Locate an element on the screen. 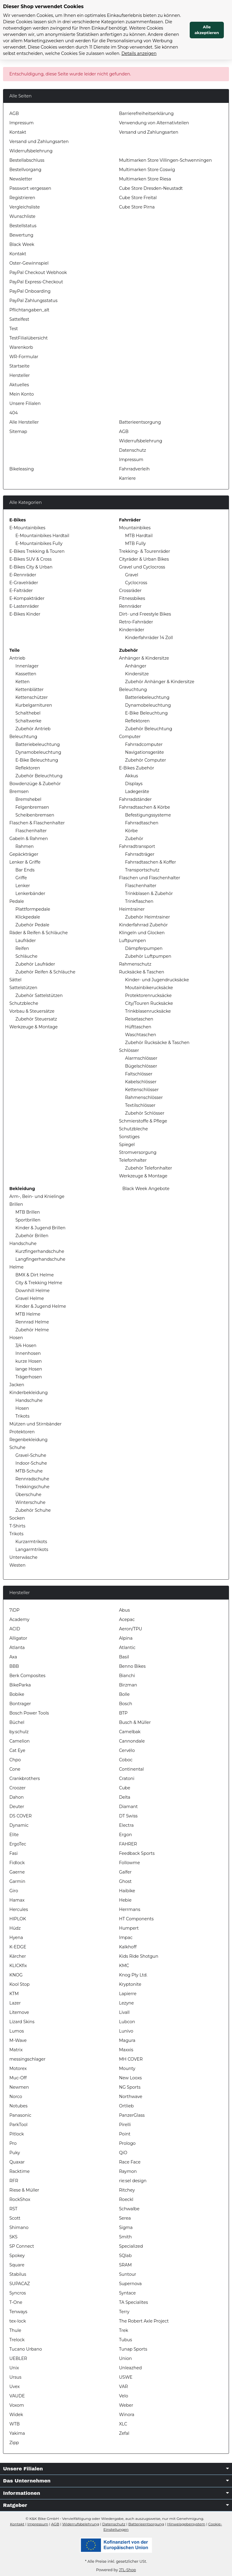  Mützen und Stirnbänder is located at coordinates (35, 1424).